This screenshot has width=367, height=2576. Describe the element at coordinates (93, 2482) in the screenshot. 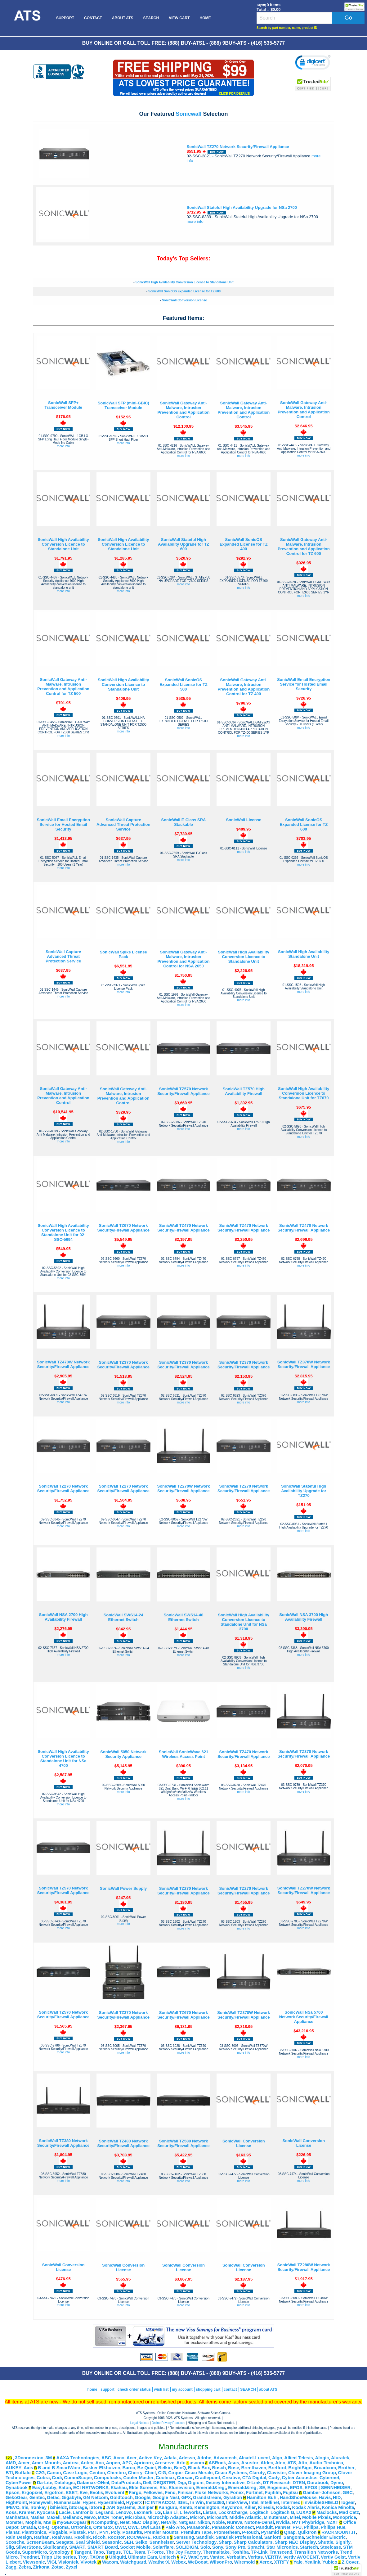

I see `Datamax-ONeil` at that location.